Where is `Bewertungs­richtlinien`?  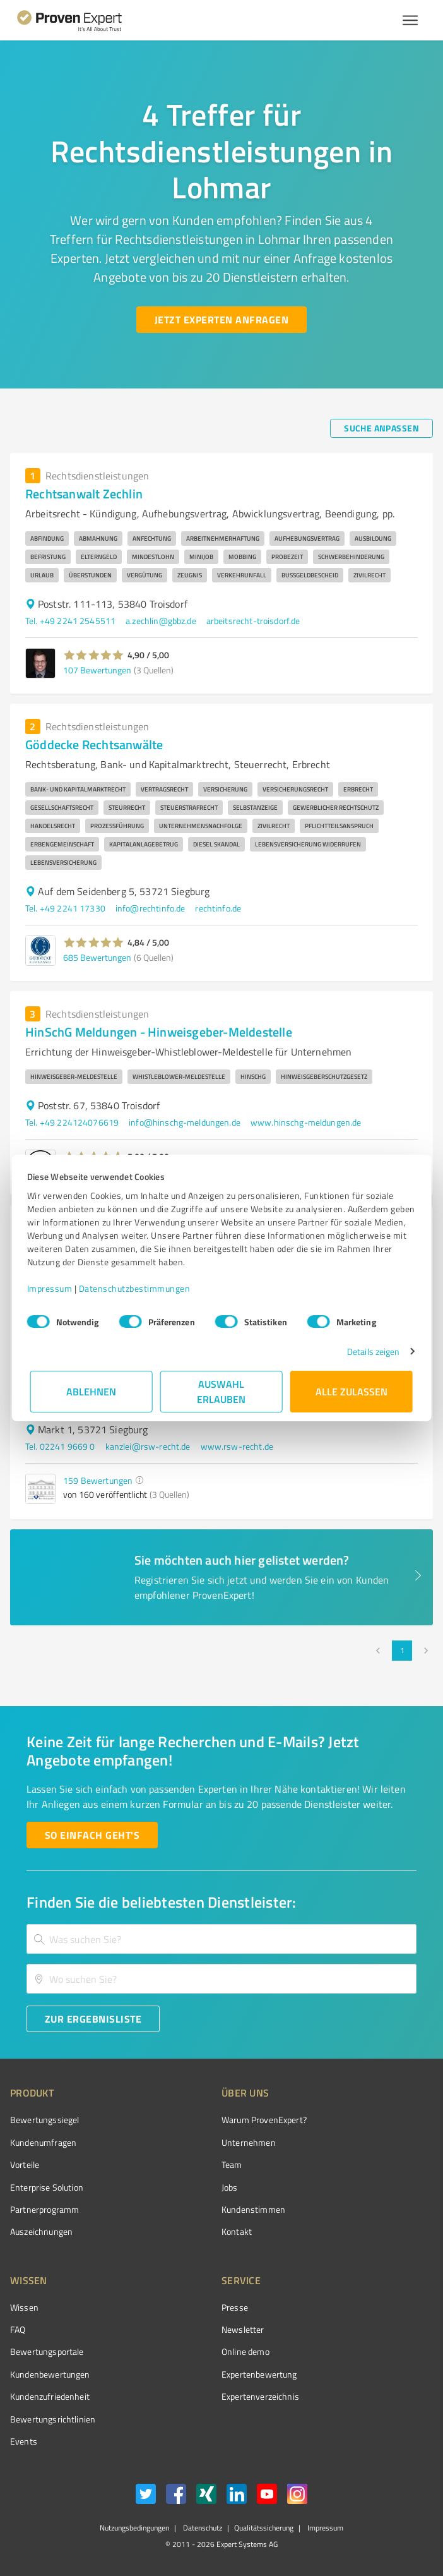 Bewertungs­richtlinien is located at coordinates (52, 2419).